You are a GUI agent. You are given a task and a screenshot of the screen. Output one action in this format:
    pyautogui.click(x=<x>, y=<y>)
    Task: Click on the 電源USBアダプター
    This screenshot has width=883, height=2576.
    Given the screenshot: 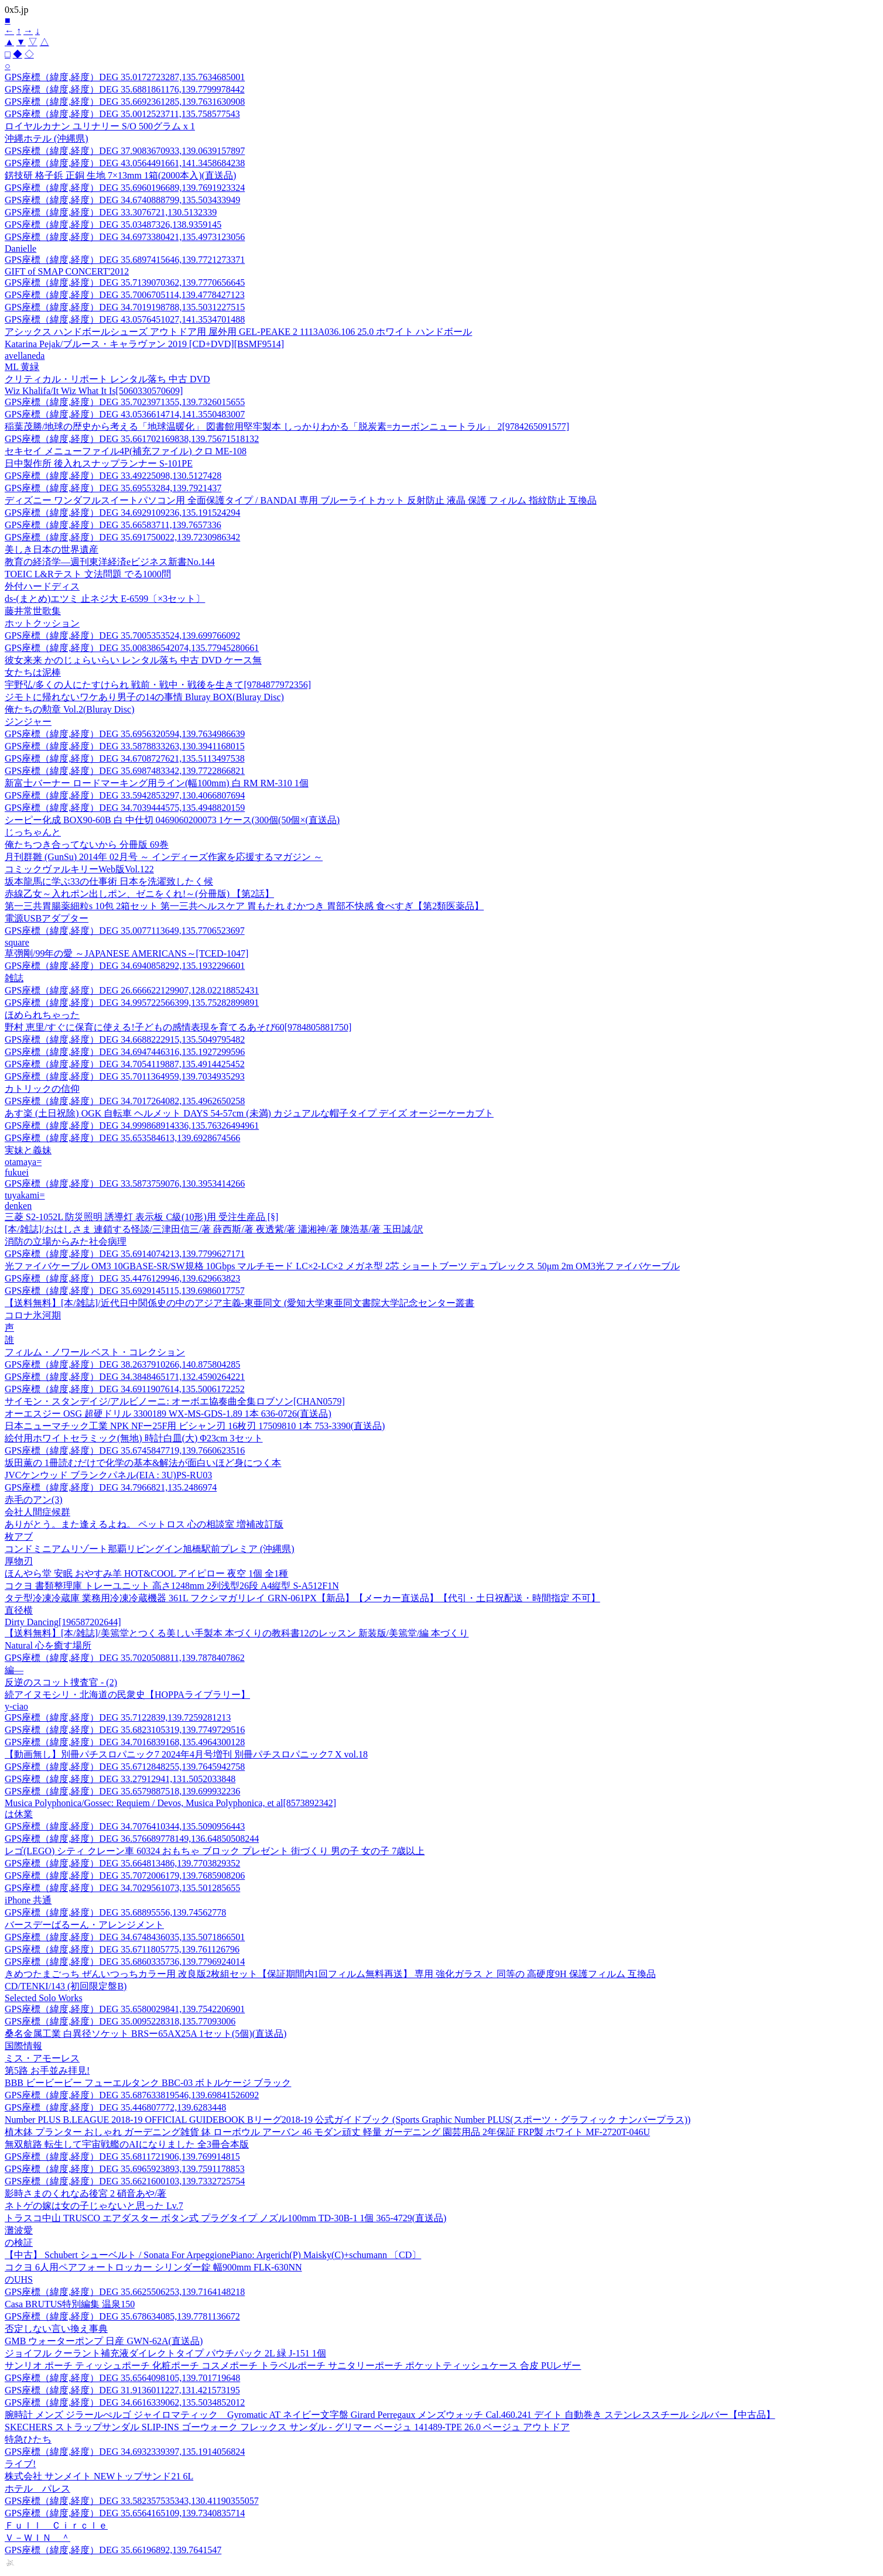 What is the action you would take?
    pyautogui.click(x=46, y=918)
    